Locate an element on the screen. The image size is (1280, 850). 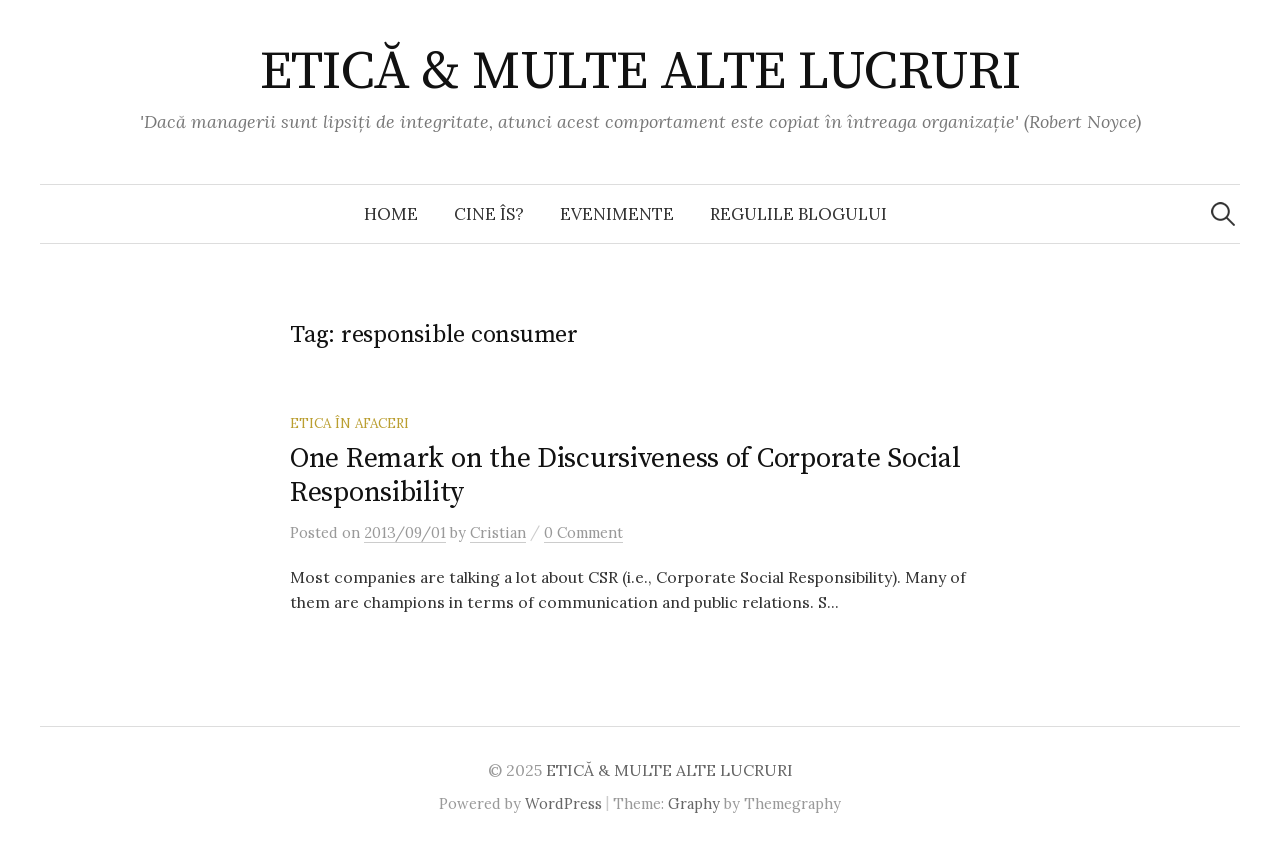
Graphy is located at coordinates (694, 803).